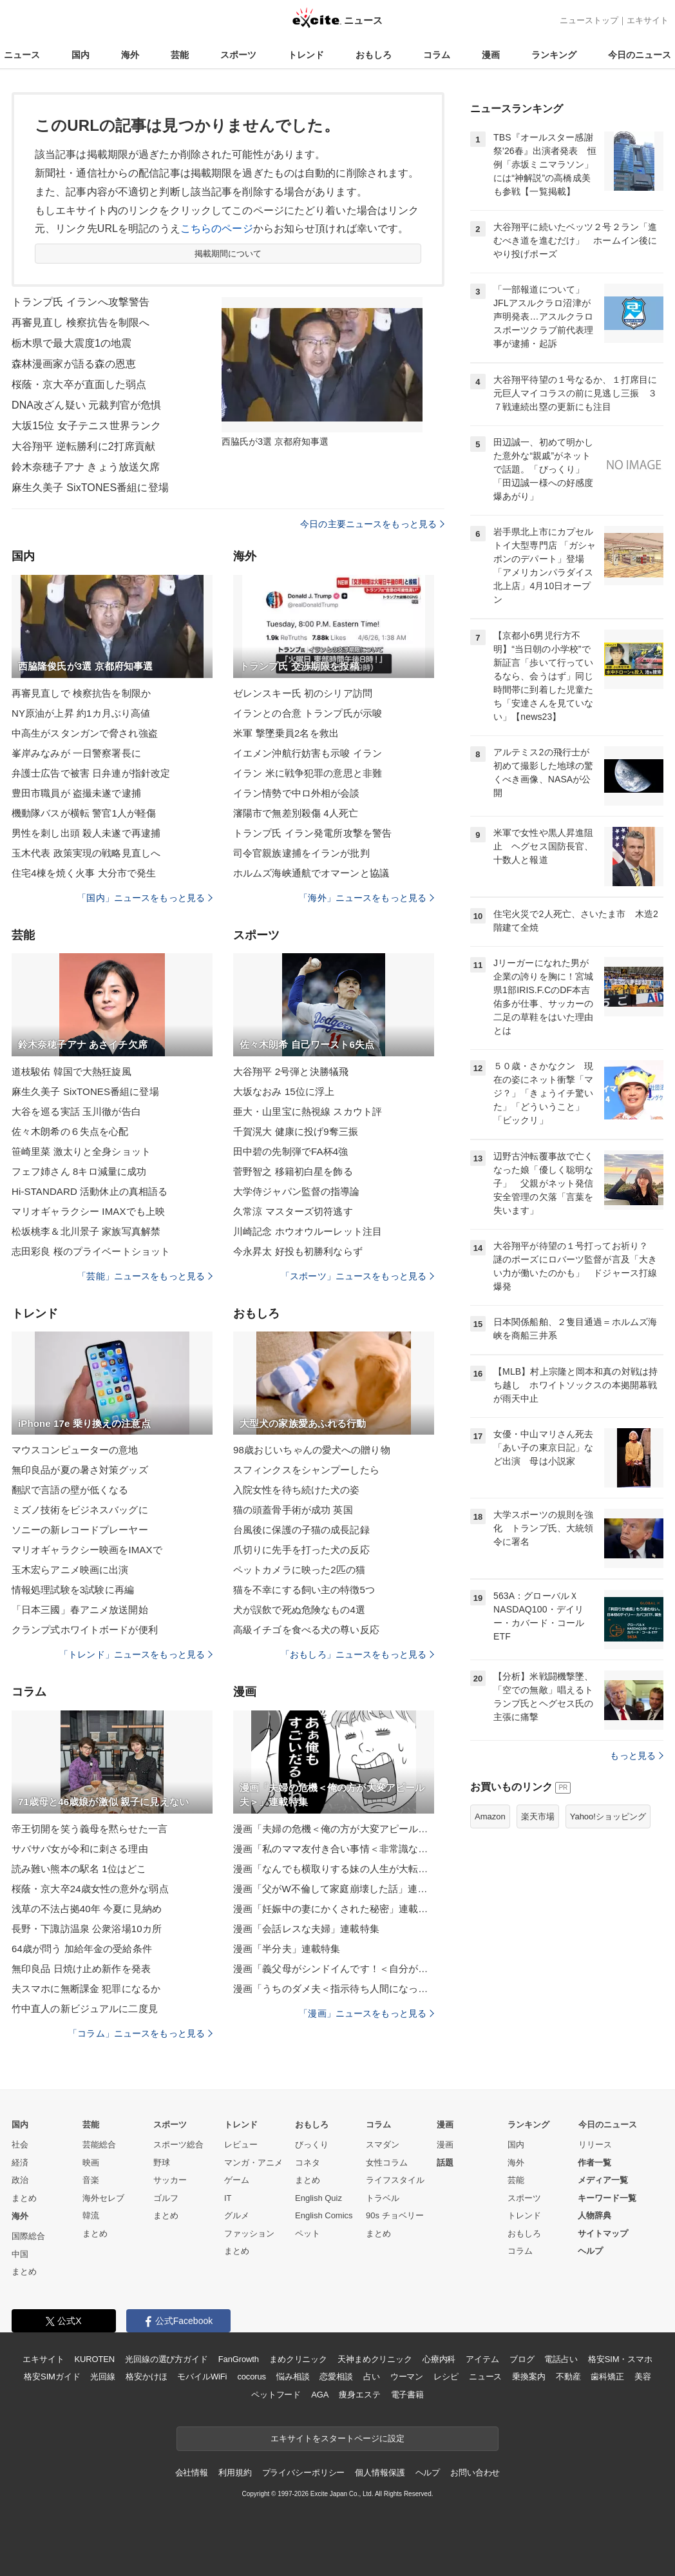  Describe the element at coordinates (311, 2144) in the screenshot. I see `びっくり` at that location.